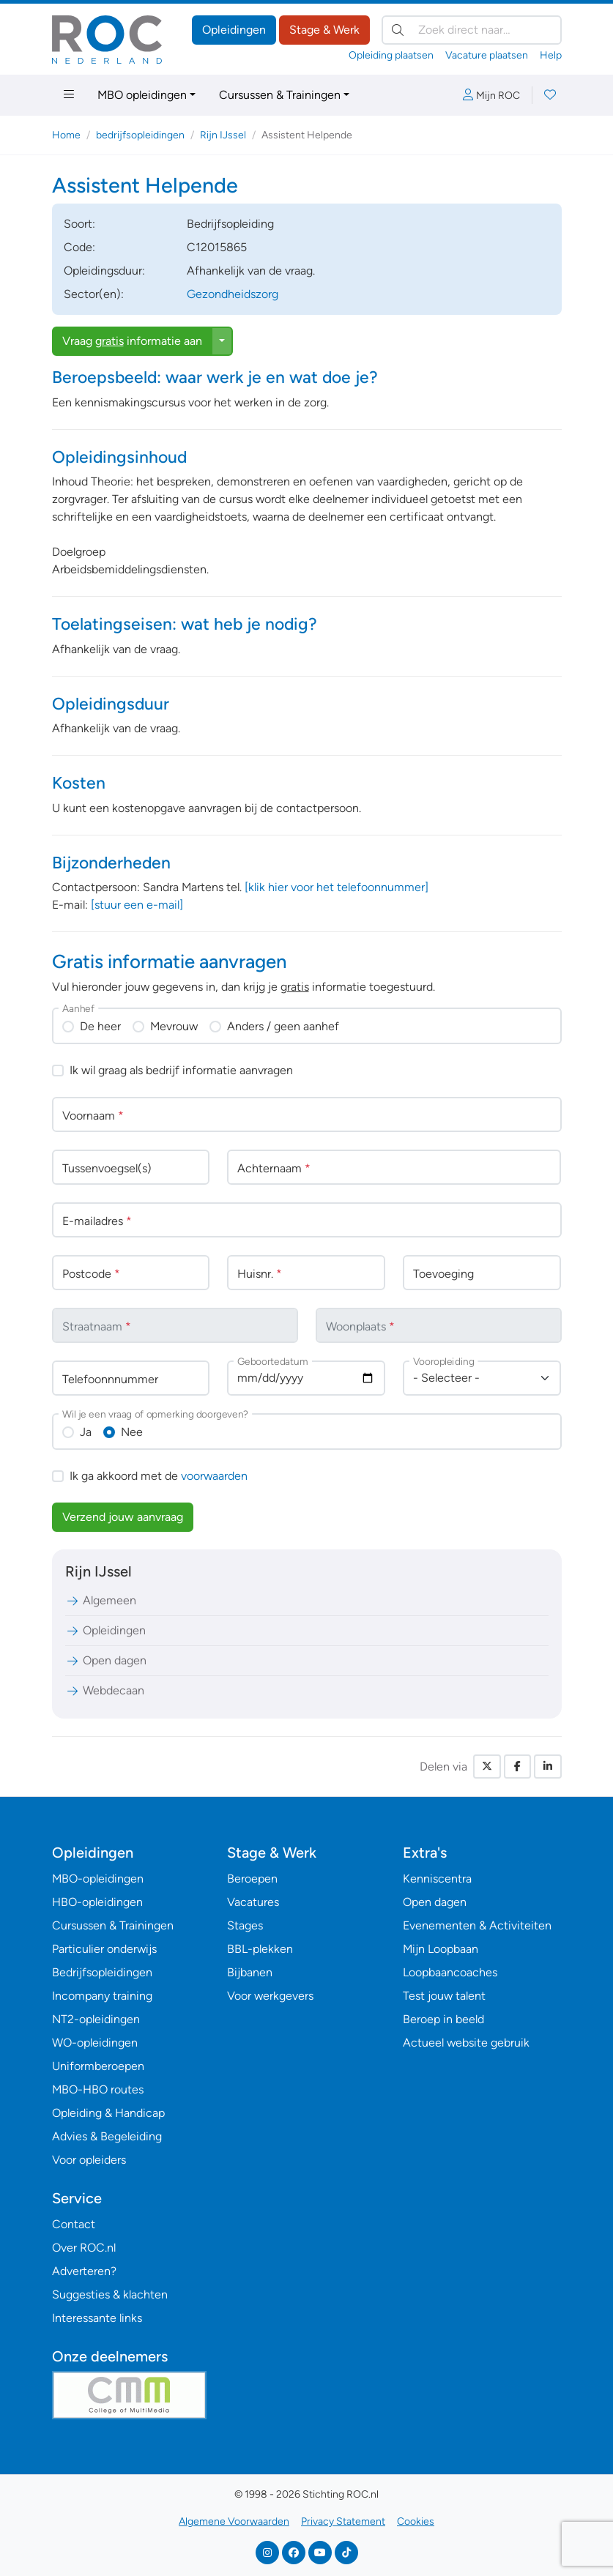  I want to click on Vacature plaatsen, so click(486, 55).